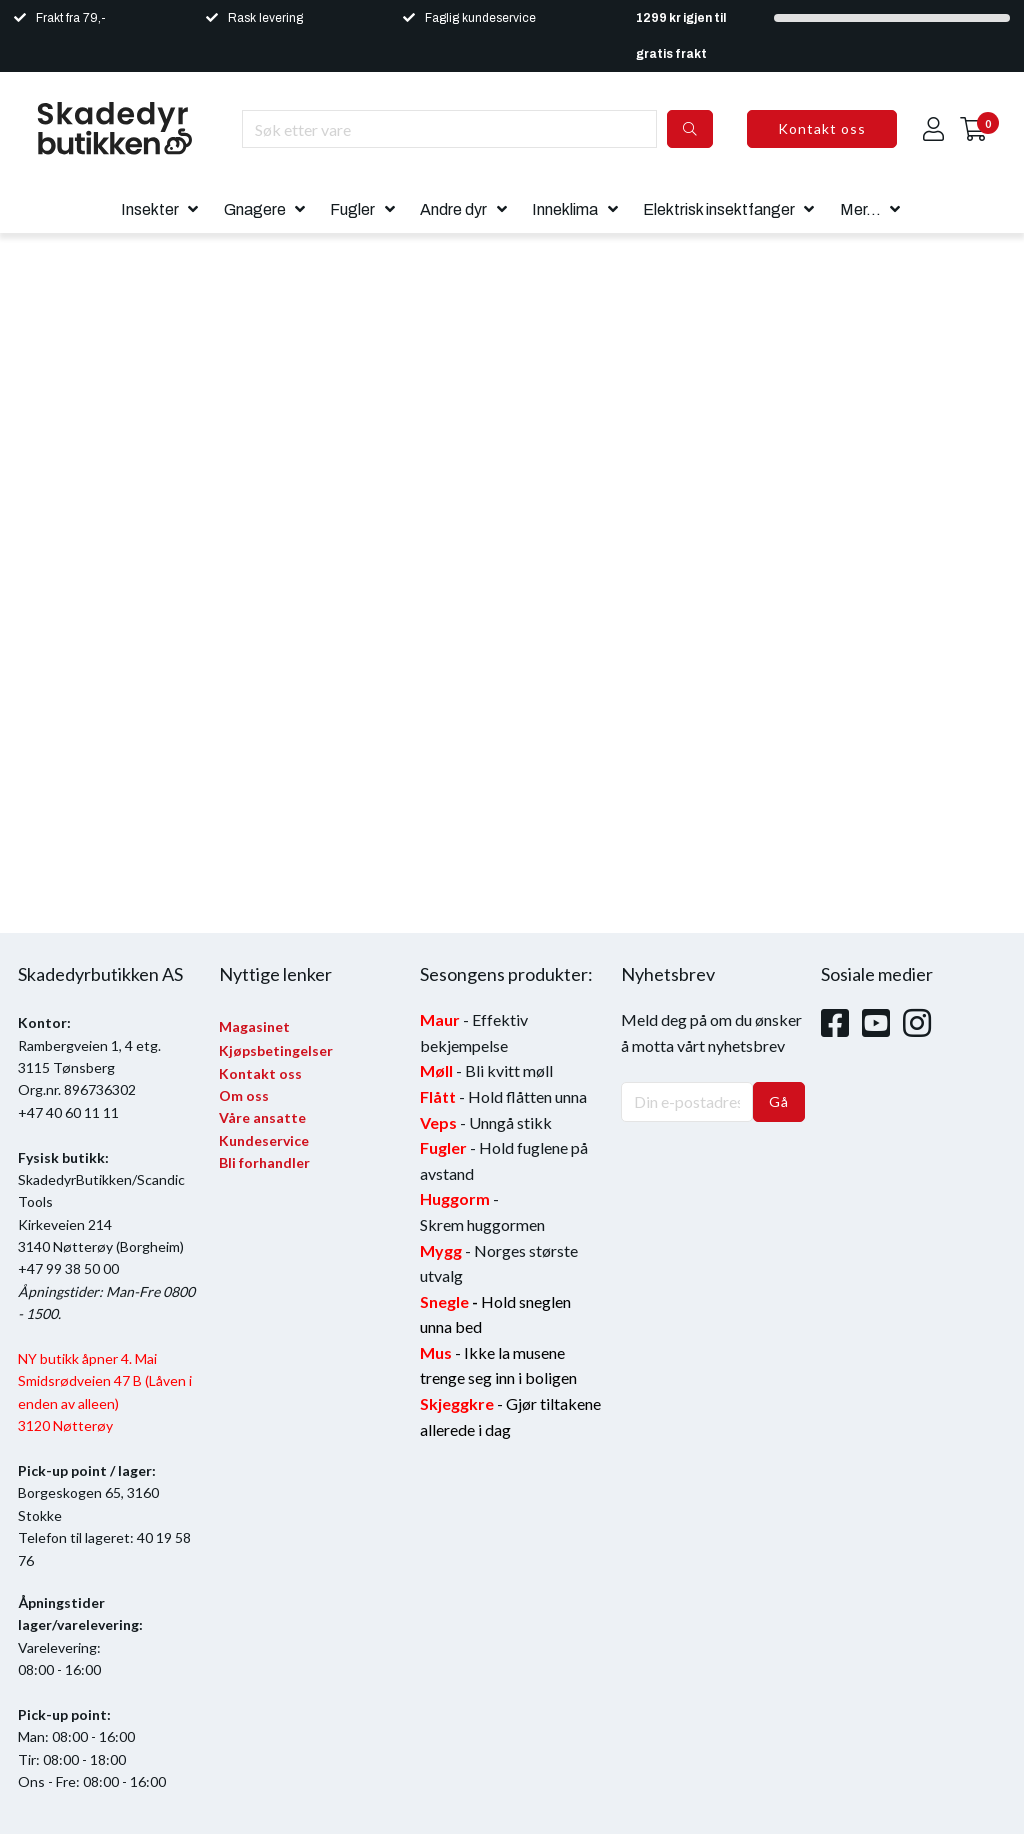 The image size is (1024, 1834). I want to click on Andre dyr, so click(453, 209).